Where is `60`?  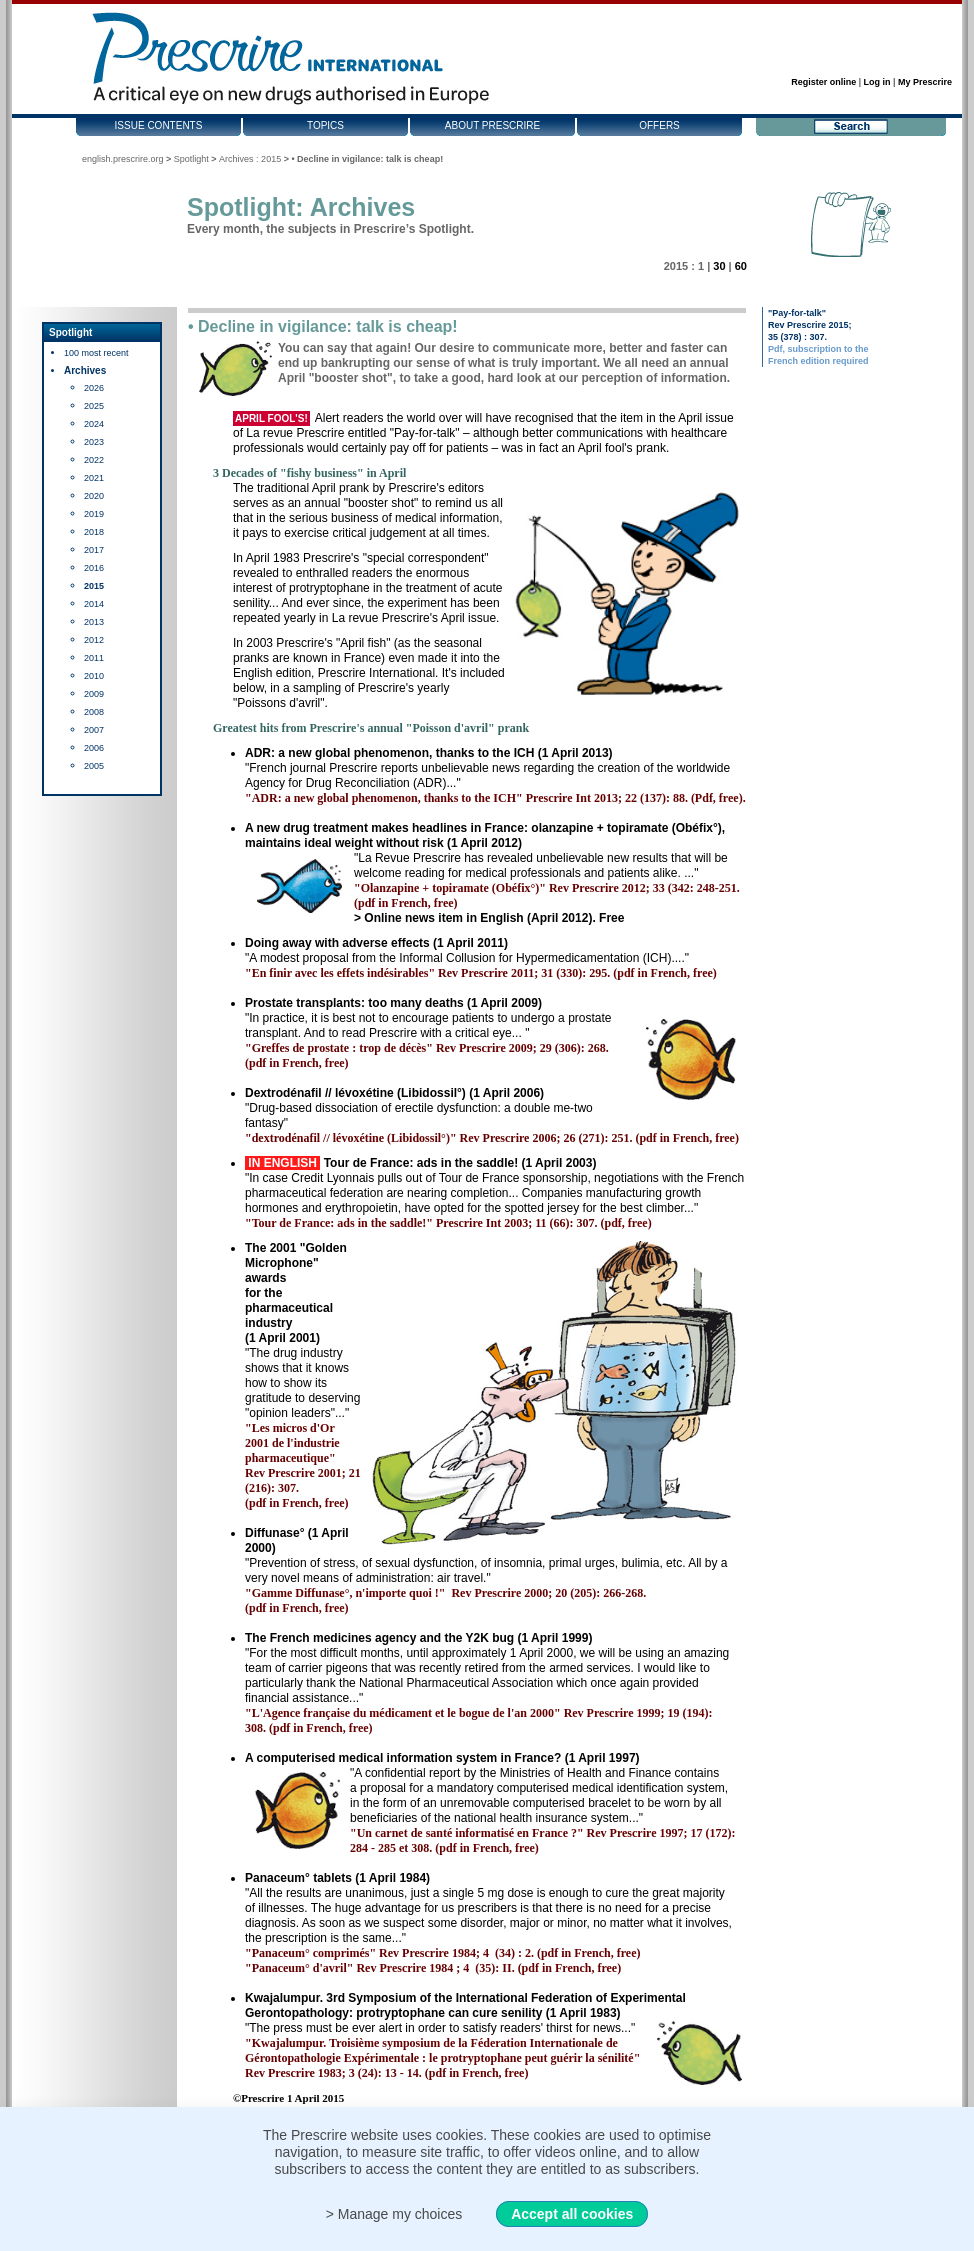 60 is located at coordinates (741, 266).